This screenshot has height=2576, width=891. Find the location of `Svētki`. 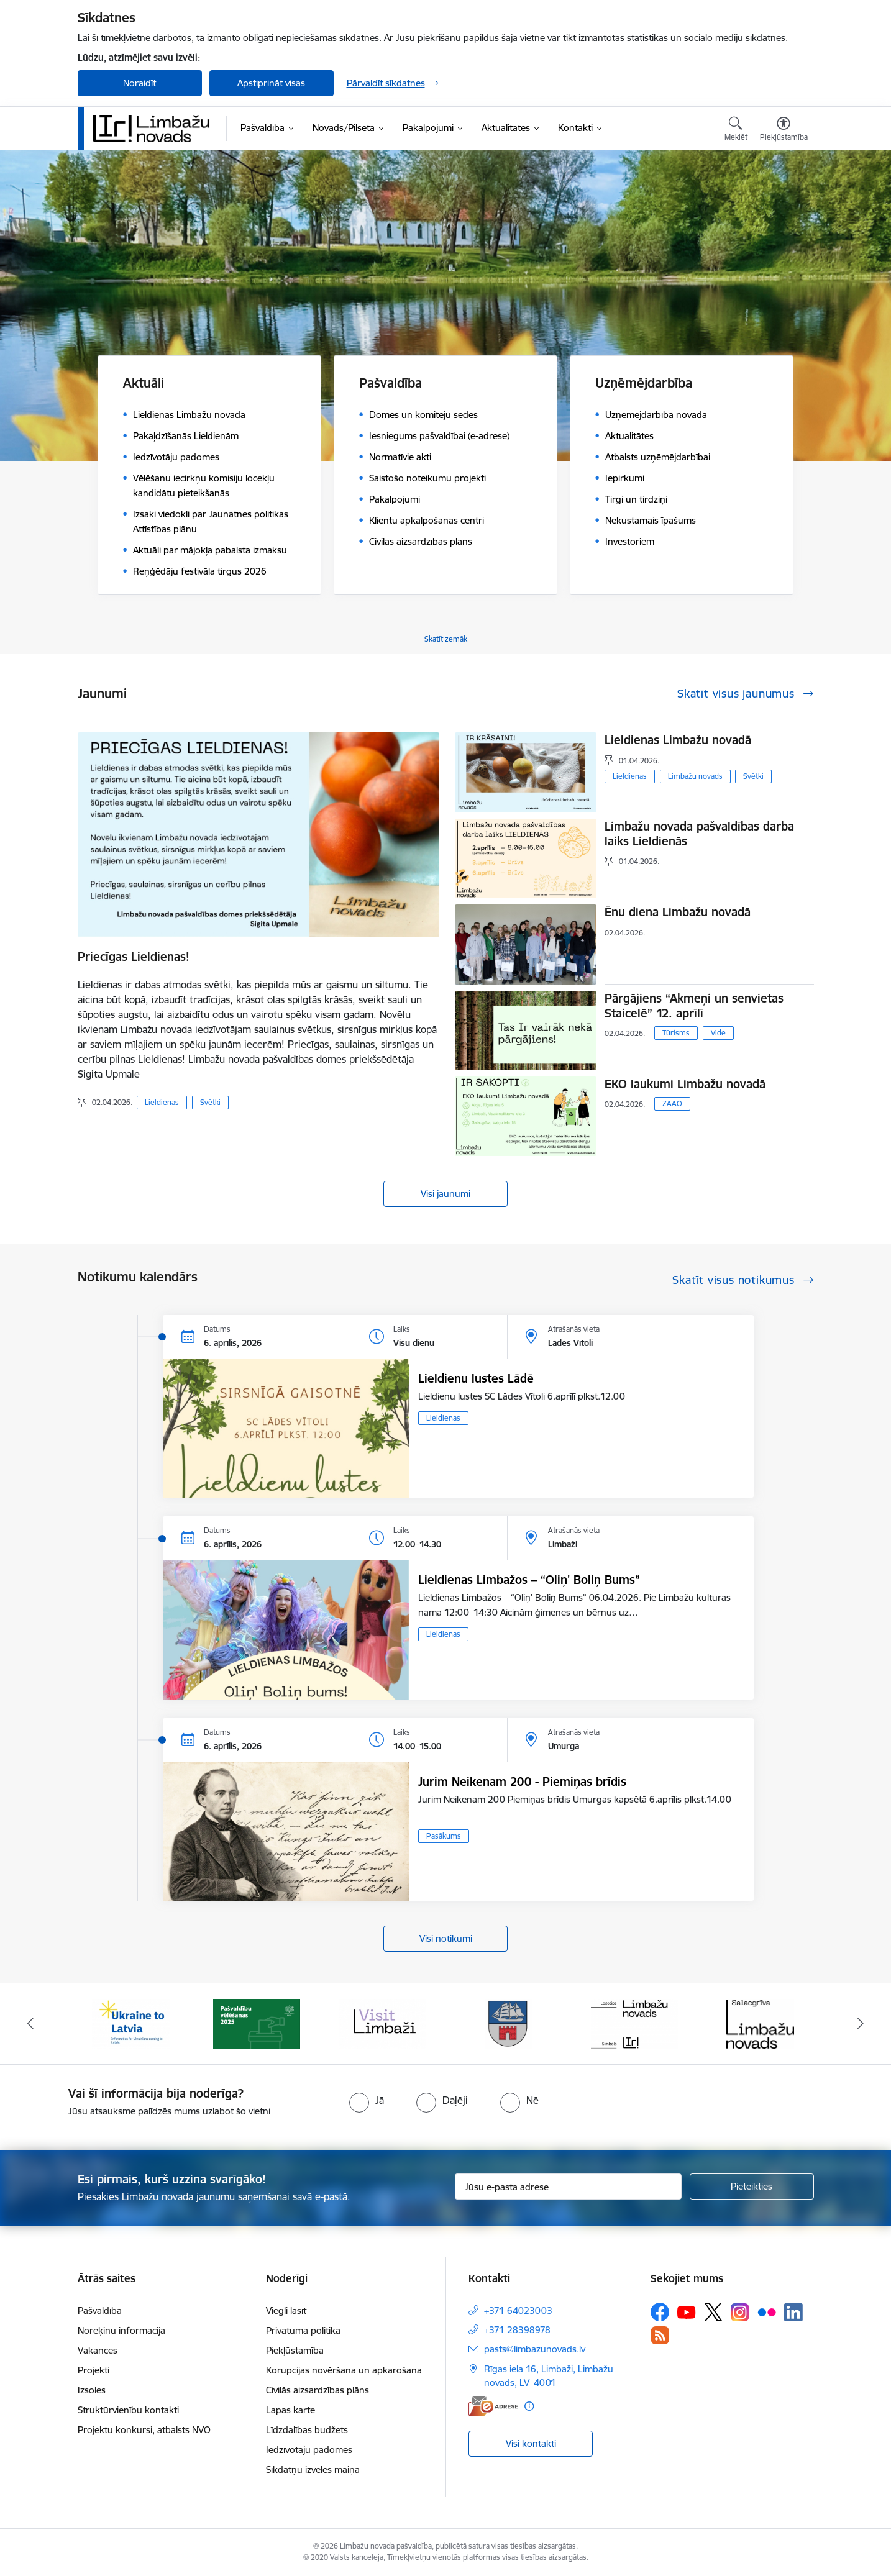

Svētki is located at coordinates (210, 1102).